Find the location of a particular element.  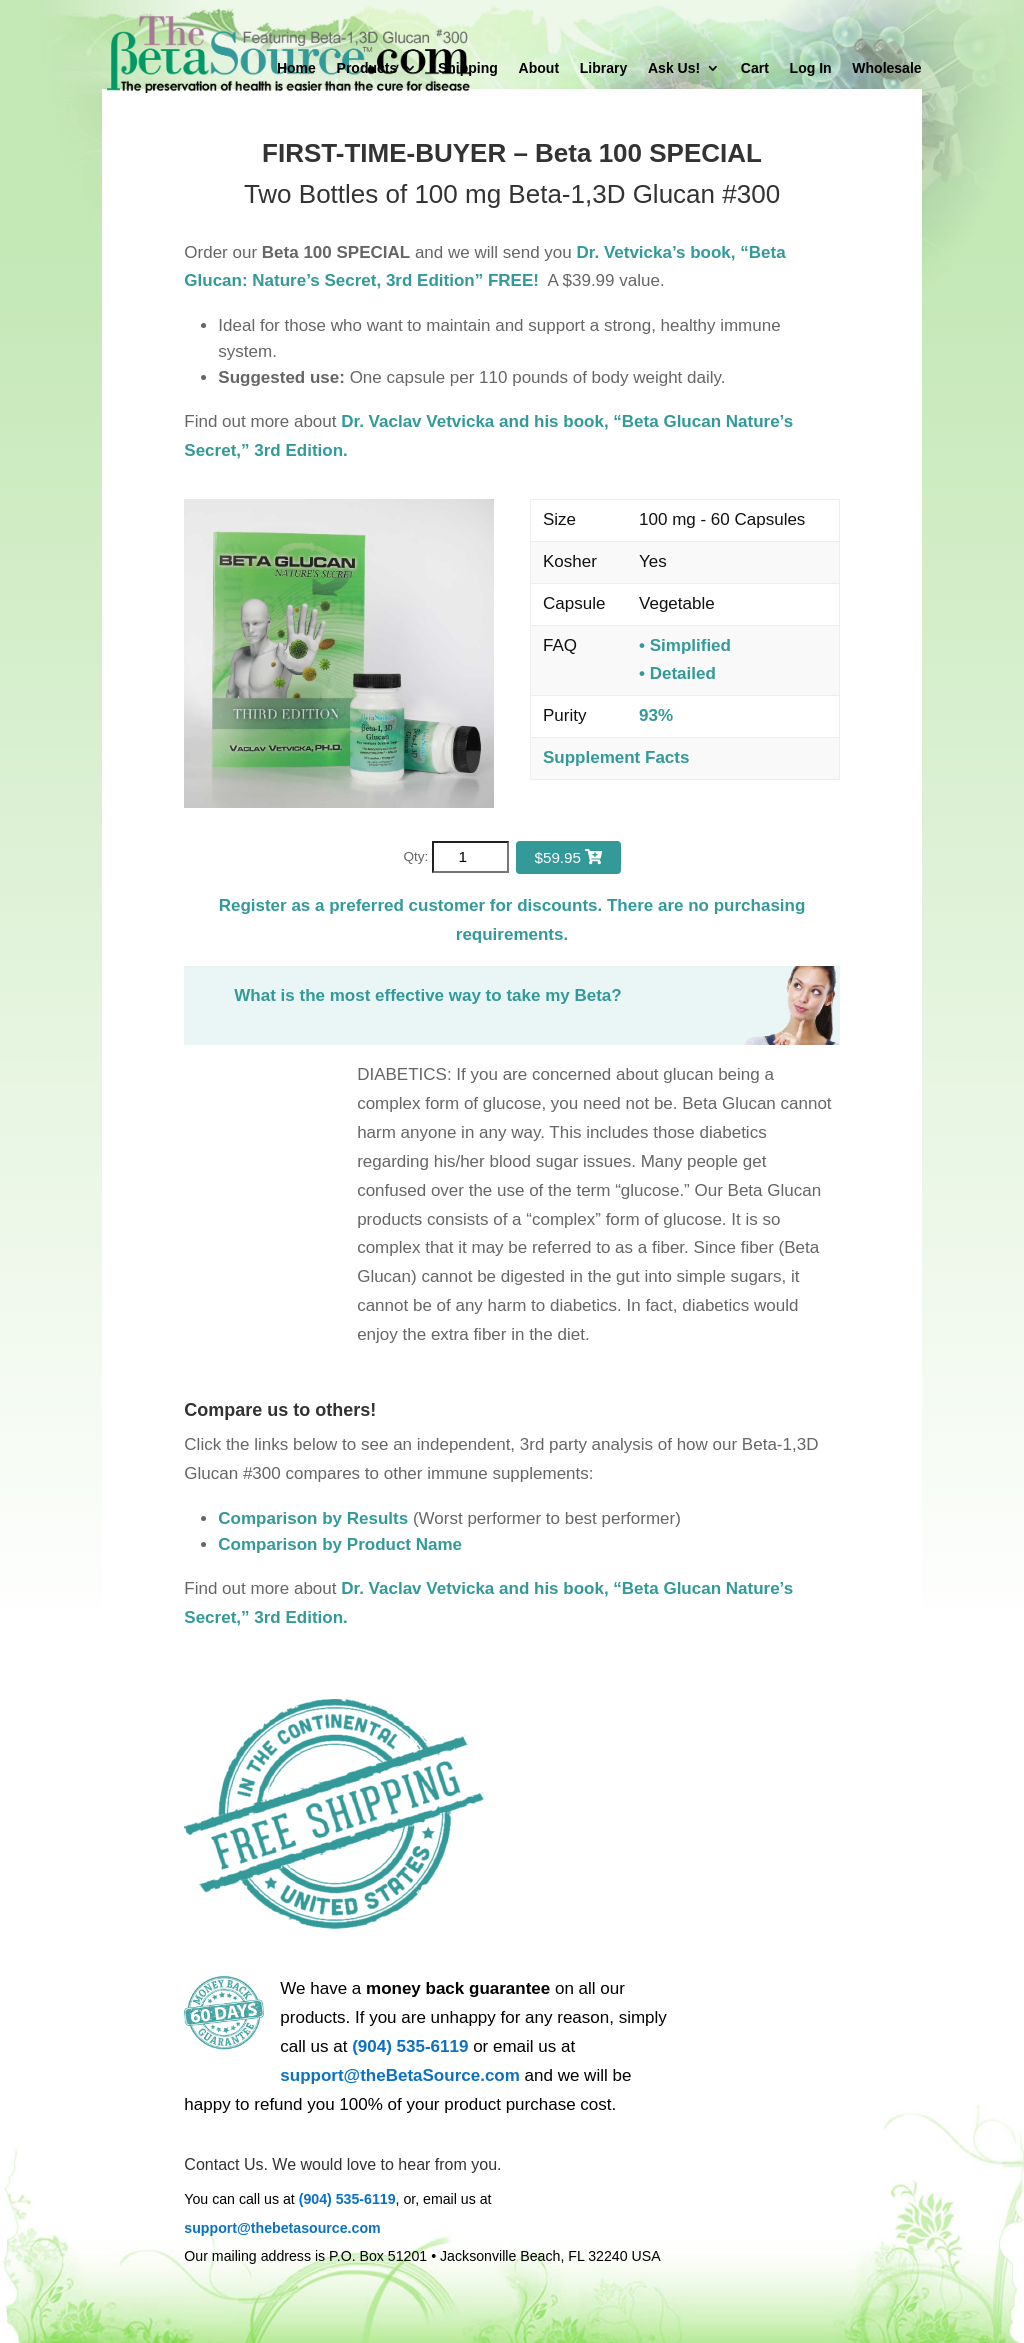

Ask Us! is located at coordinates (674, 68).